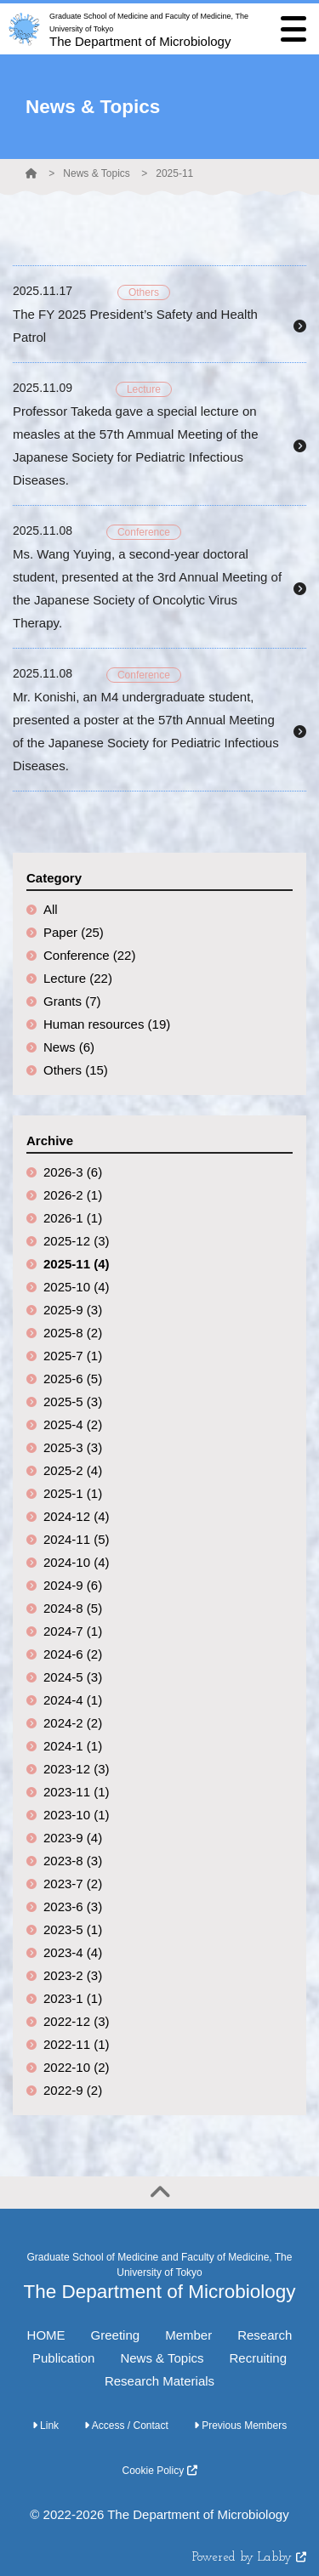  What do you see at coordinates (72, 1585) in the screenshot?
I see `2024-9 (6)` at bounding box center [72, 1585].